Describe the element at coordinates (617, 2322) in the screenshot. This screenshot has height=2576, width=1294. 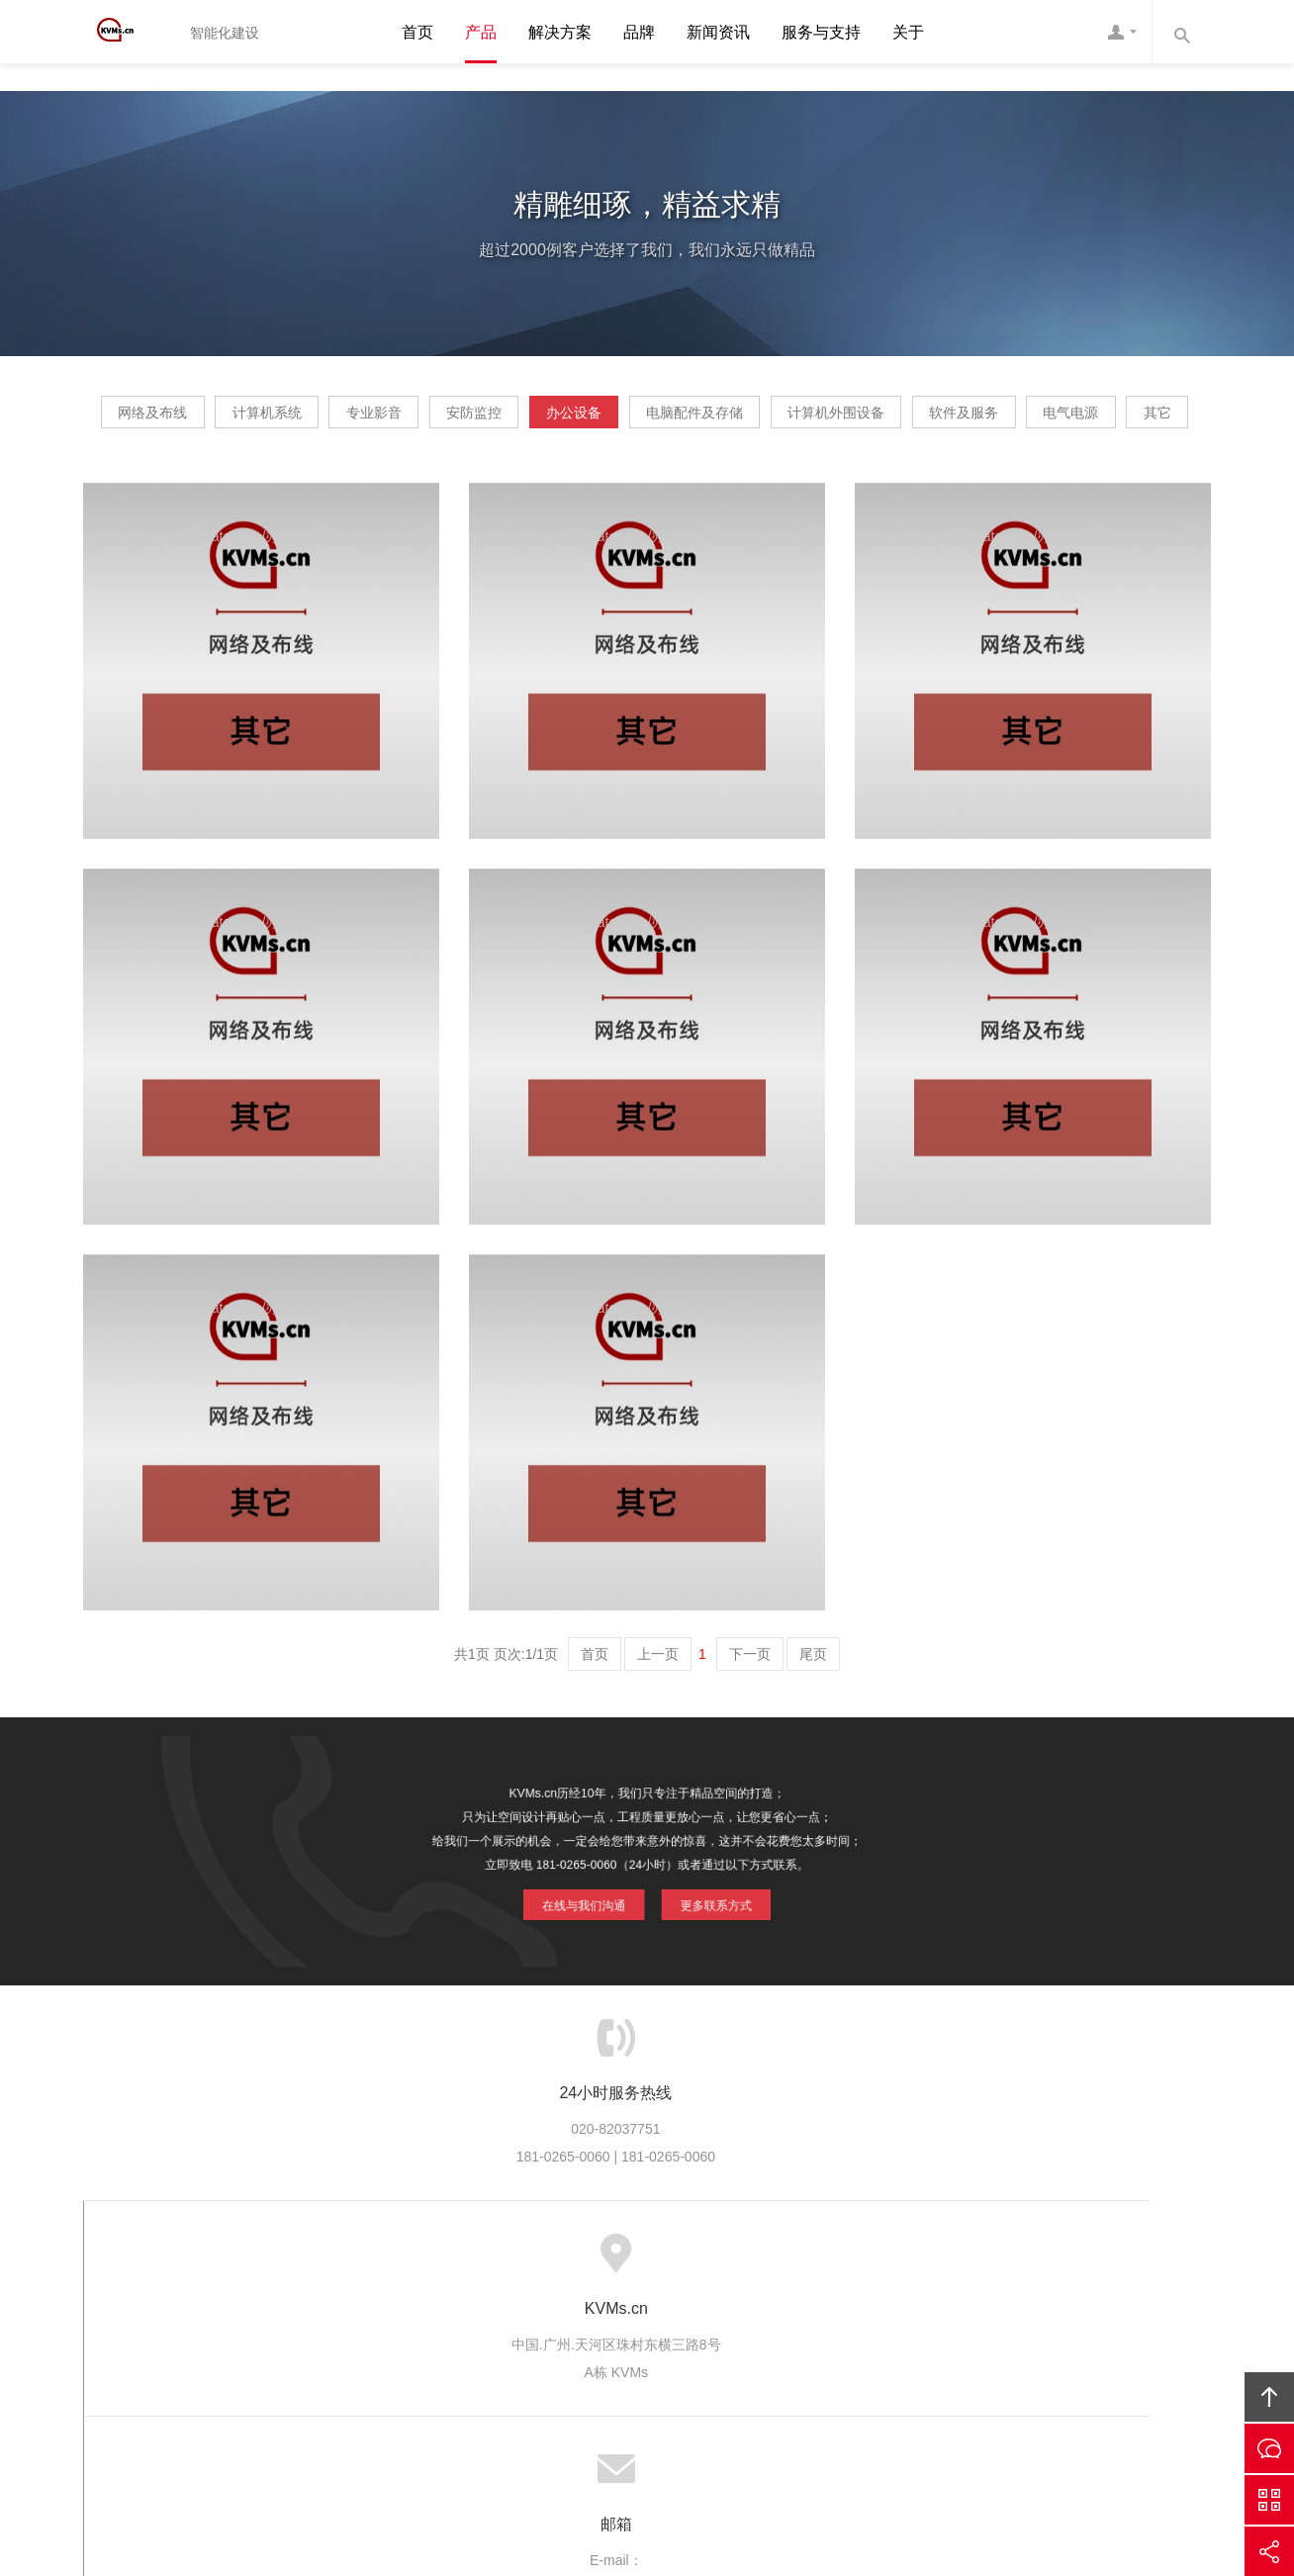
I see `服务客户` at that location.